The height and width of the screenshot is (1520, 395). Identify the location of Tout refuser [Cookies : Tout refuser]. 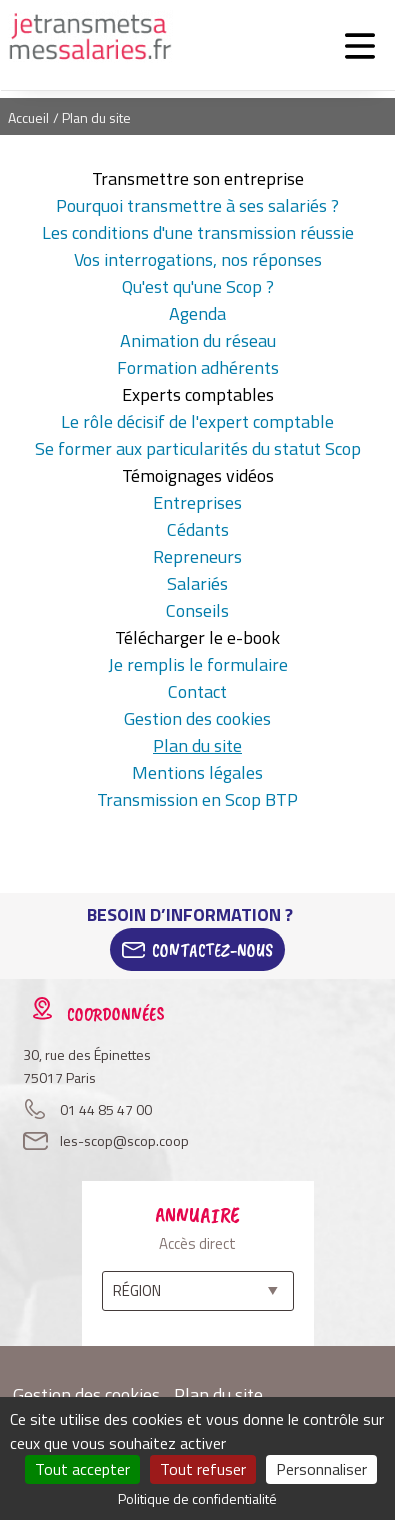
(203, 1469).